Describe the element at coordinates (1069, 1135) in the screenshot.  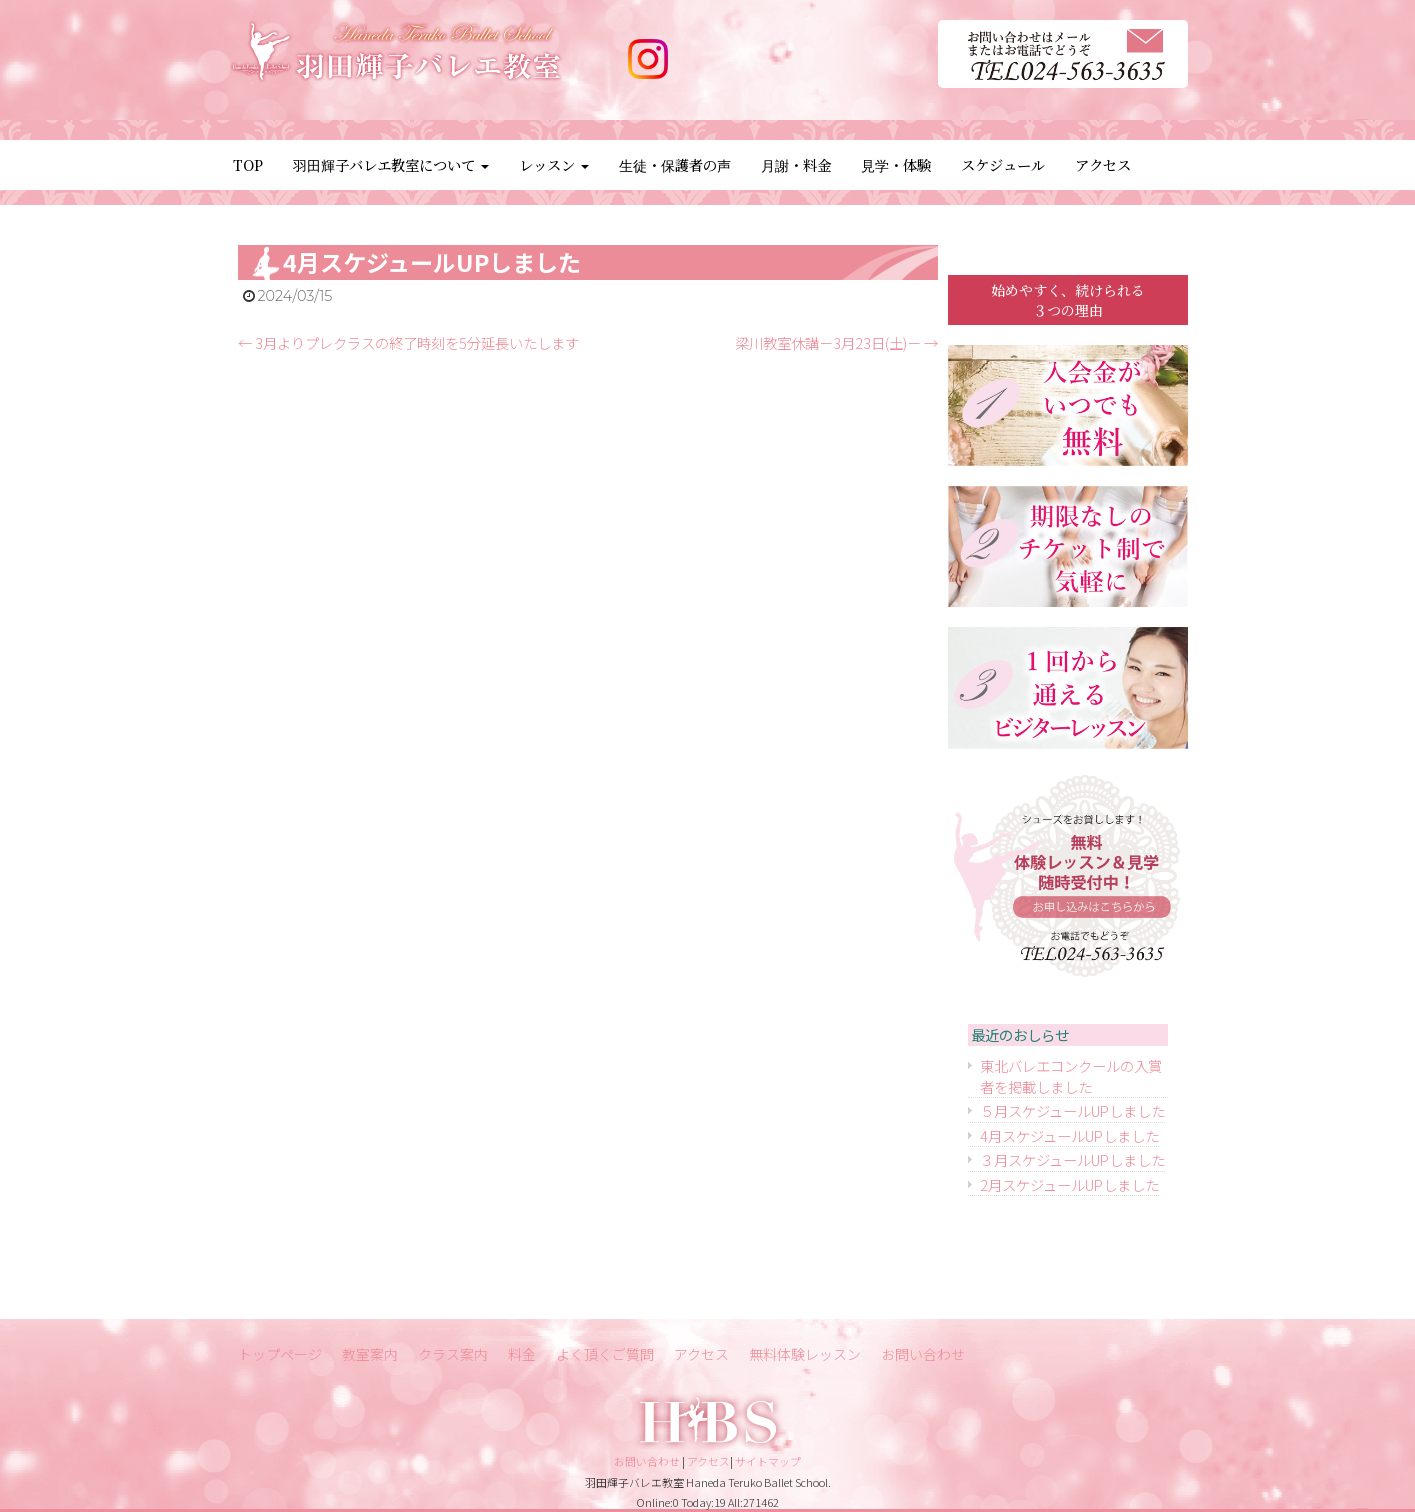
I see `4月スケジュールUPしました` at that location.